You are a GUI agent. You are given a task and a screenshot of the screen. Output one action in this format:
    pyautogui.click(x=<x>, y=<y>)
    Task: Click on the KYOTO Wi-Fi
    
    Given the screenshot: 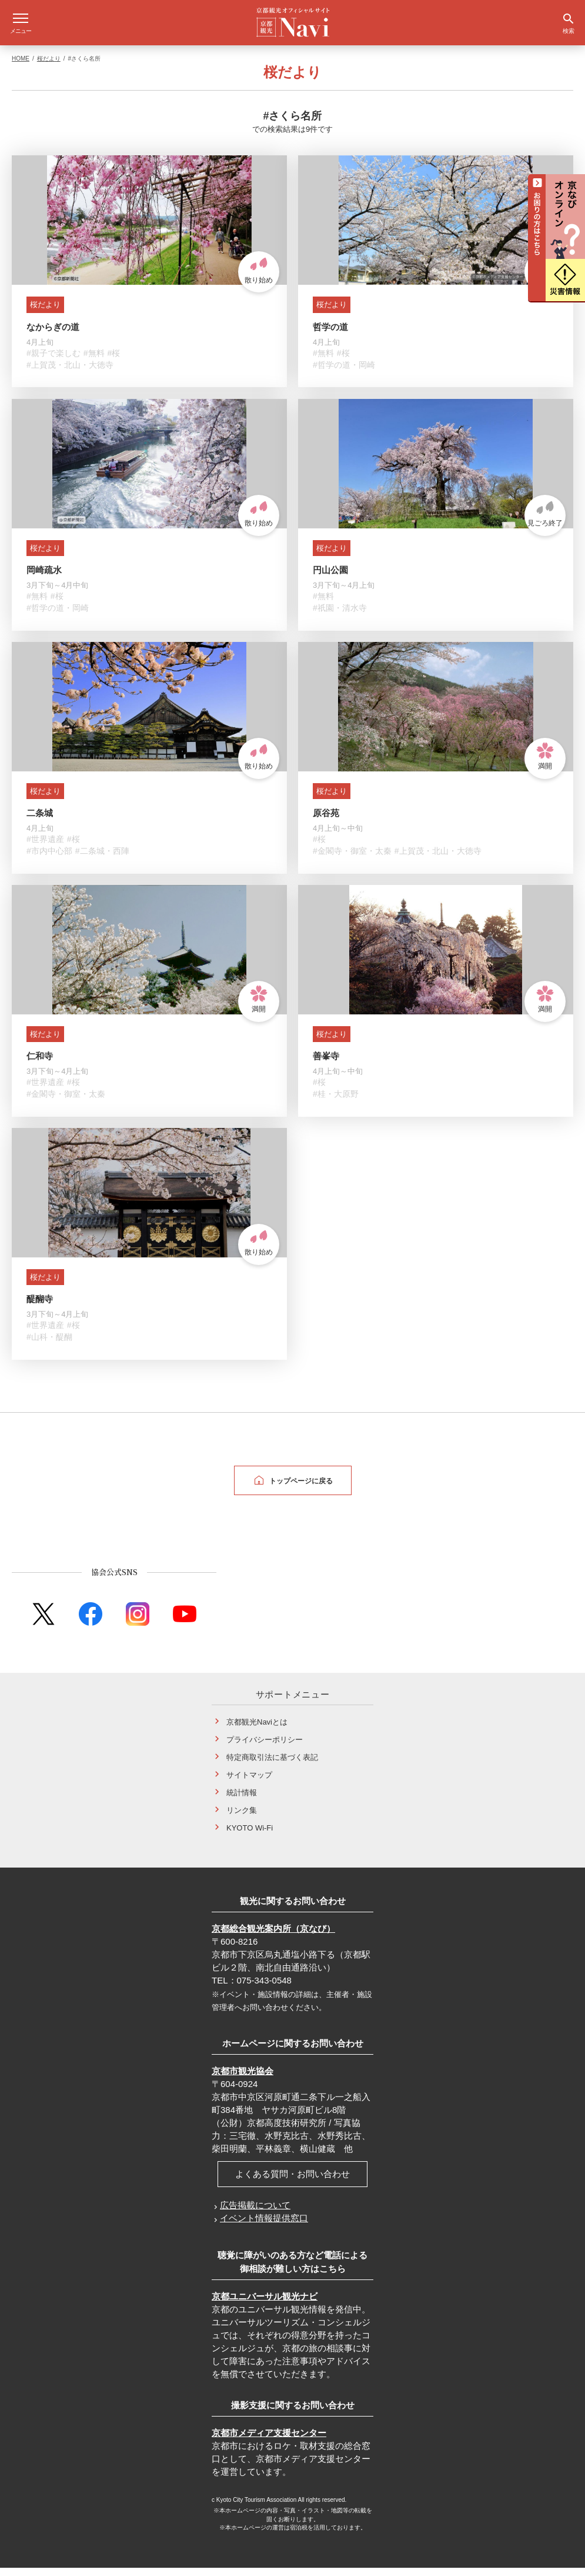 What is the action you would take?
    pyautogui.click(x=249, y=1836)
    